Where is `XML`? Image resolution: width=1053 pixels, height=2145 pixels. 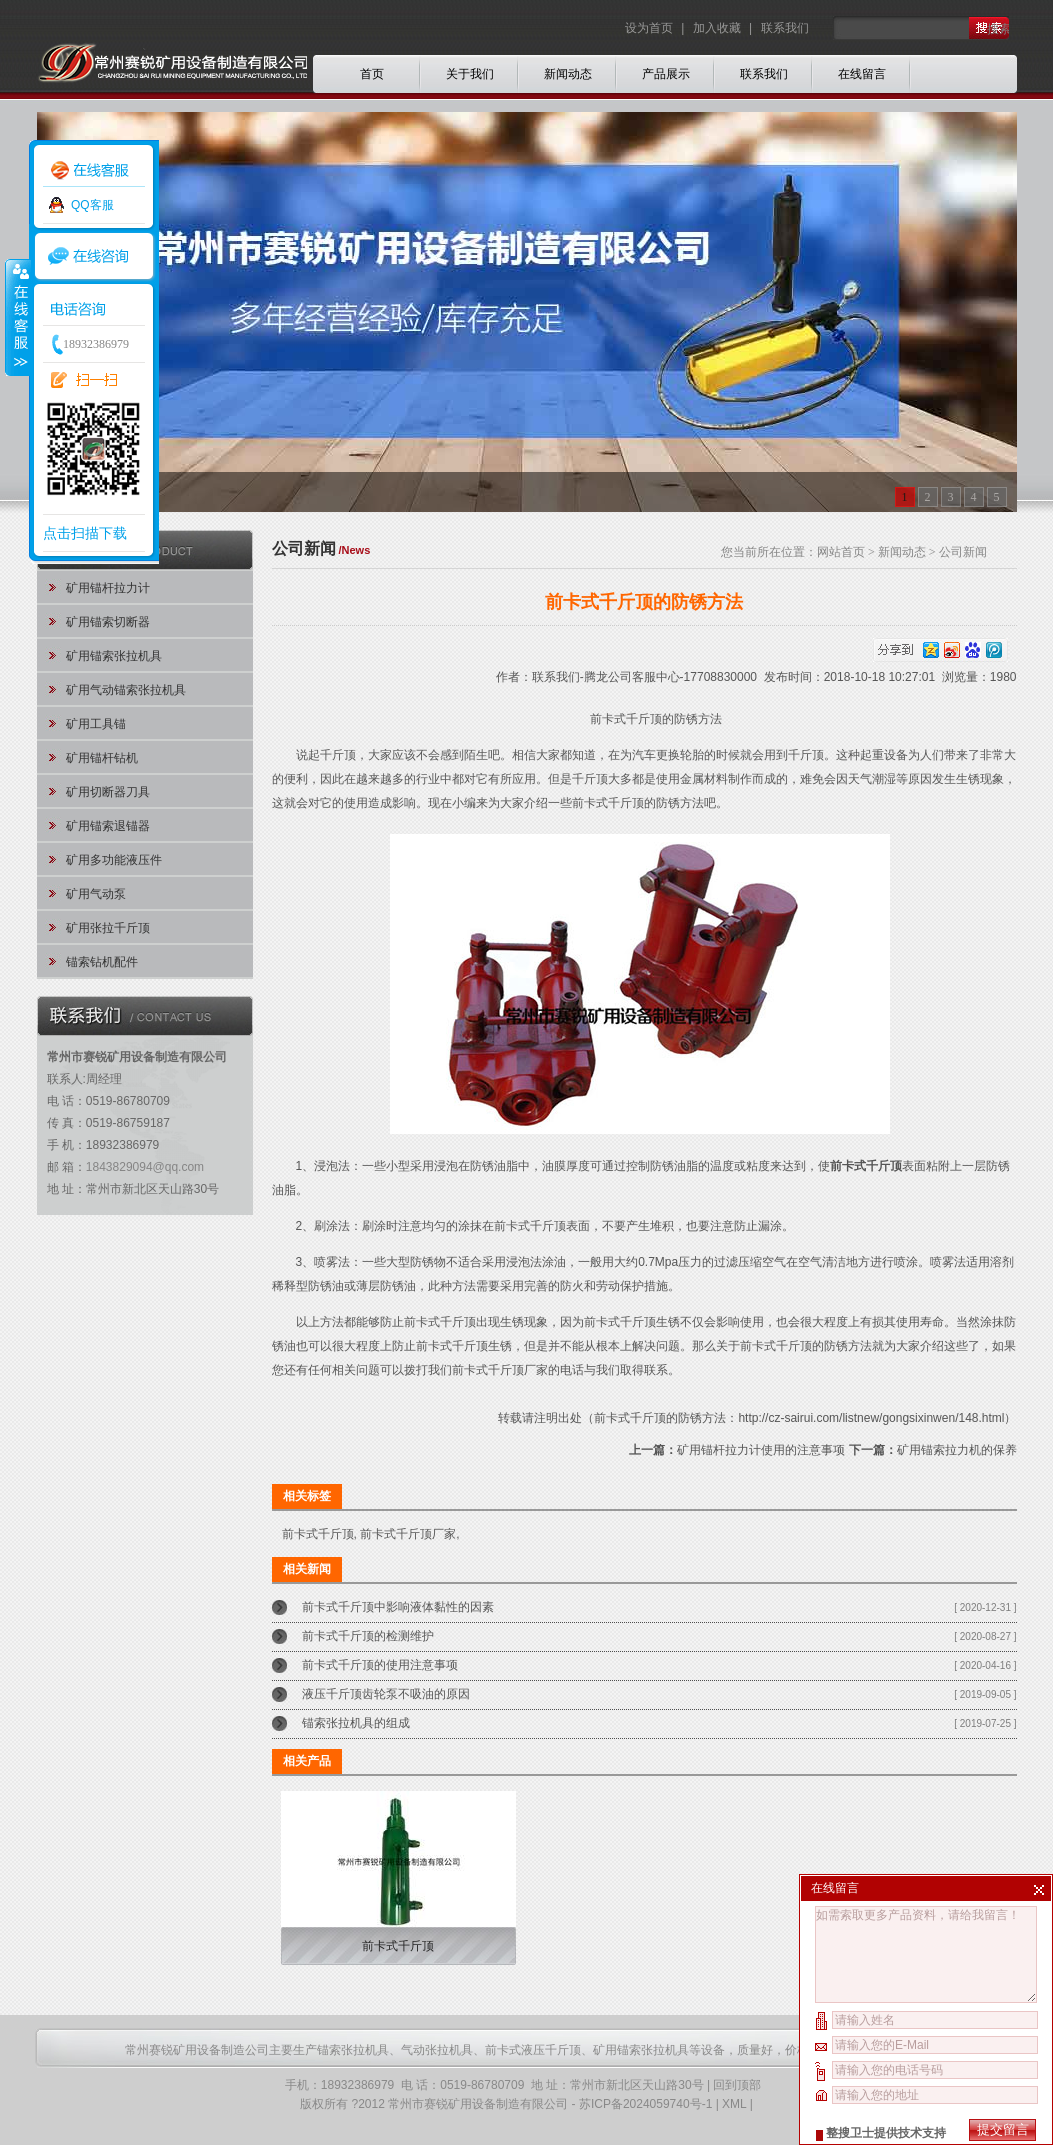
XML is located at coordinates (734, 2104).